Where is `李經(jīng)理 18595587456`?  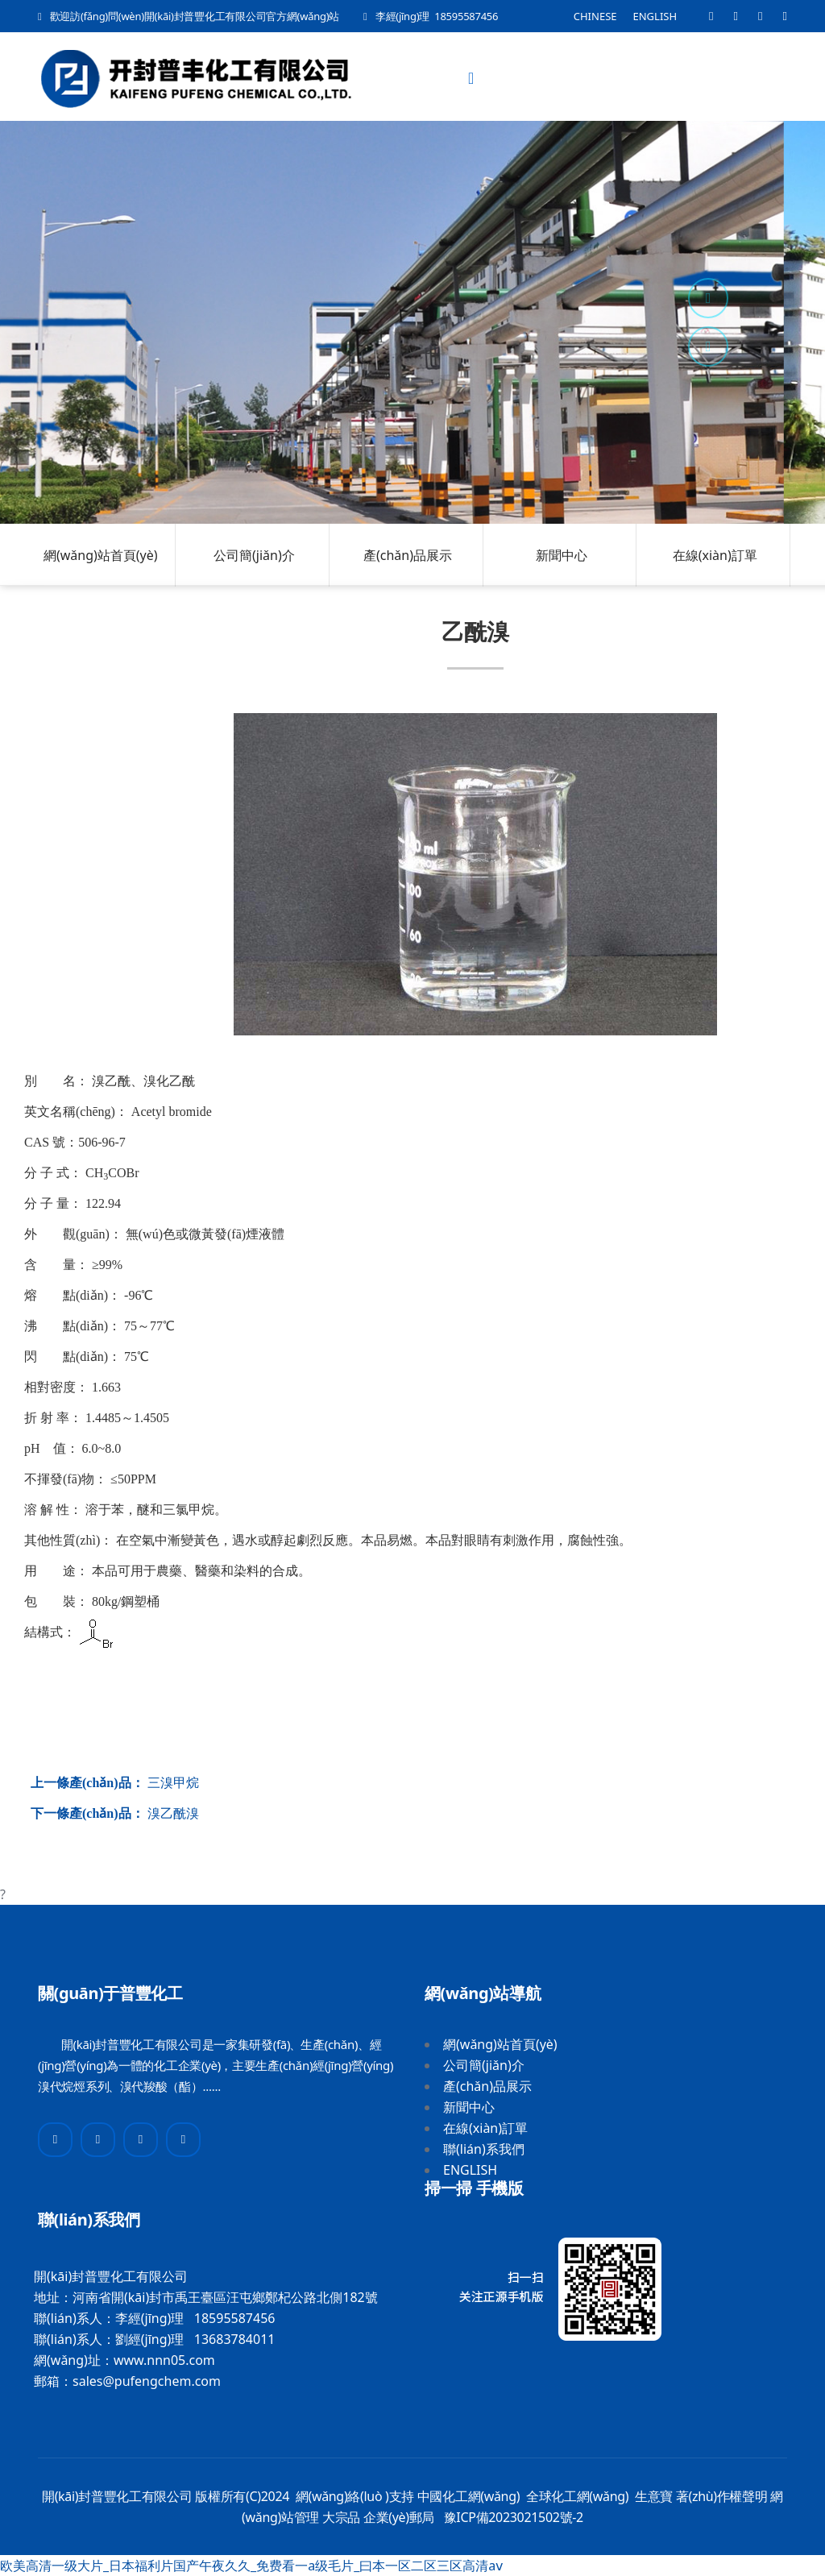
李經(jīng)理 18595587456 is located at coordinates (436, 16).